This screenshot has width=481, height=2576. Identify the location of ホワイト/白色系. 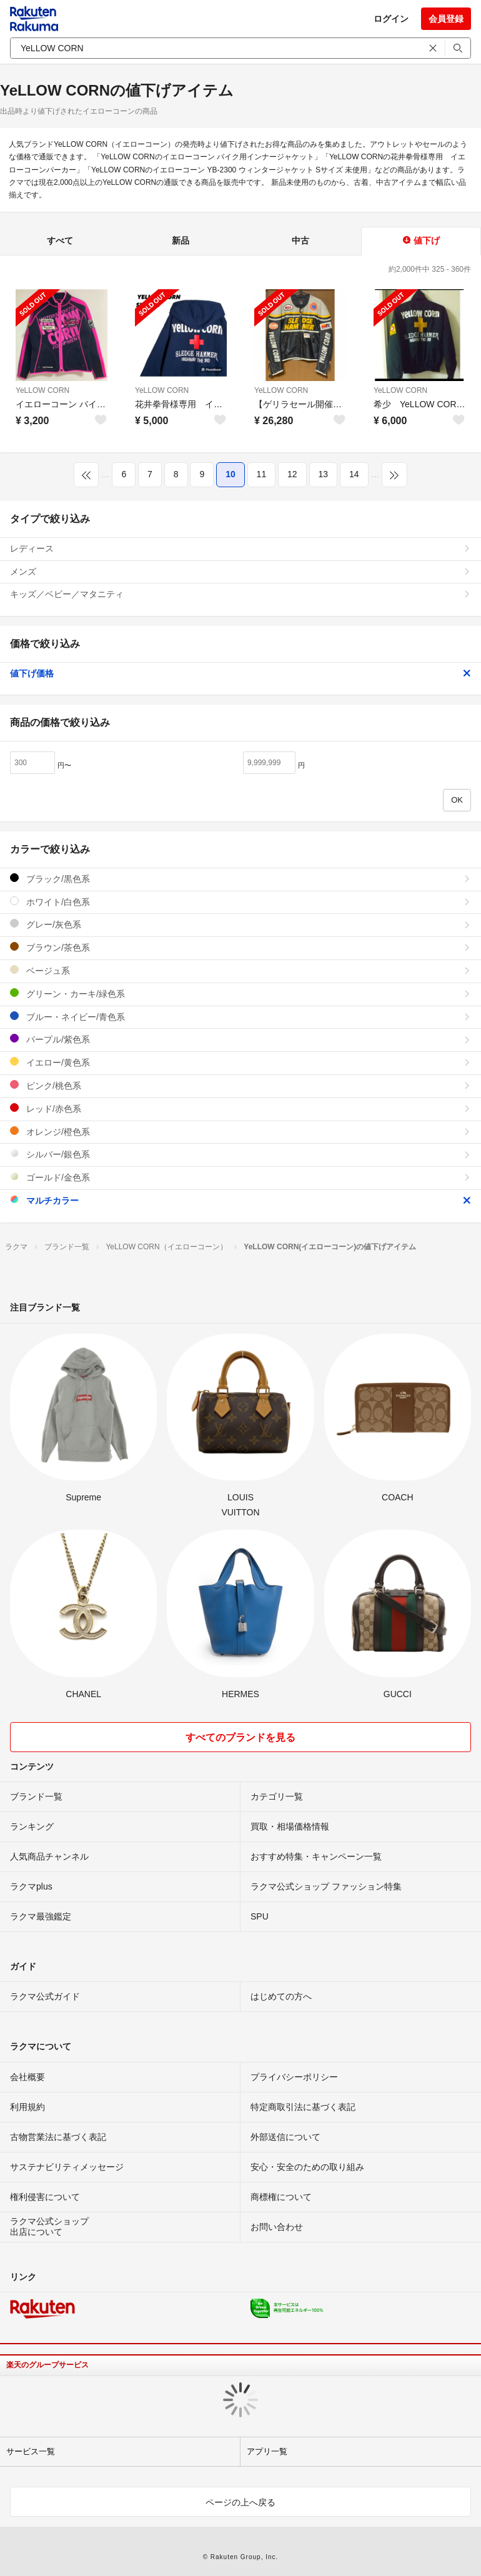
(240, 901).